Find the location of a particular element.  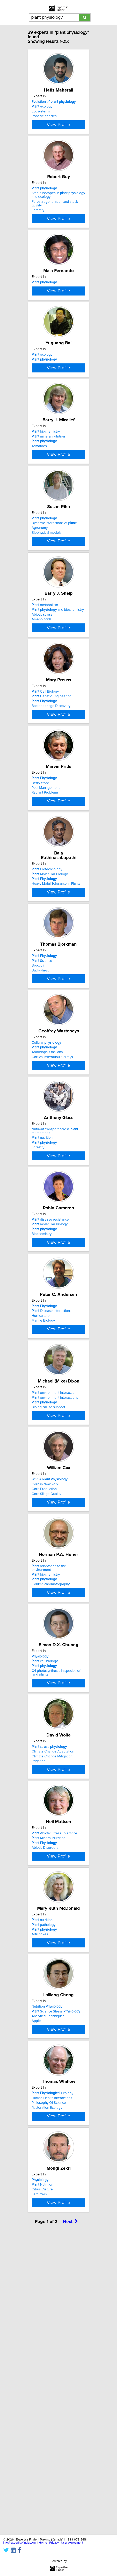

Pest Management is located at coordinates (46, 904).